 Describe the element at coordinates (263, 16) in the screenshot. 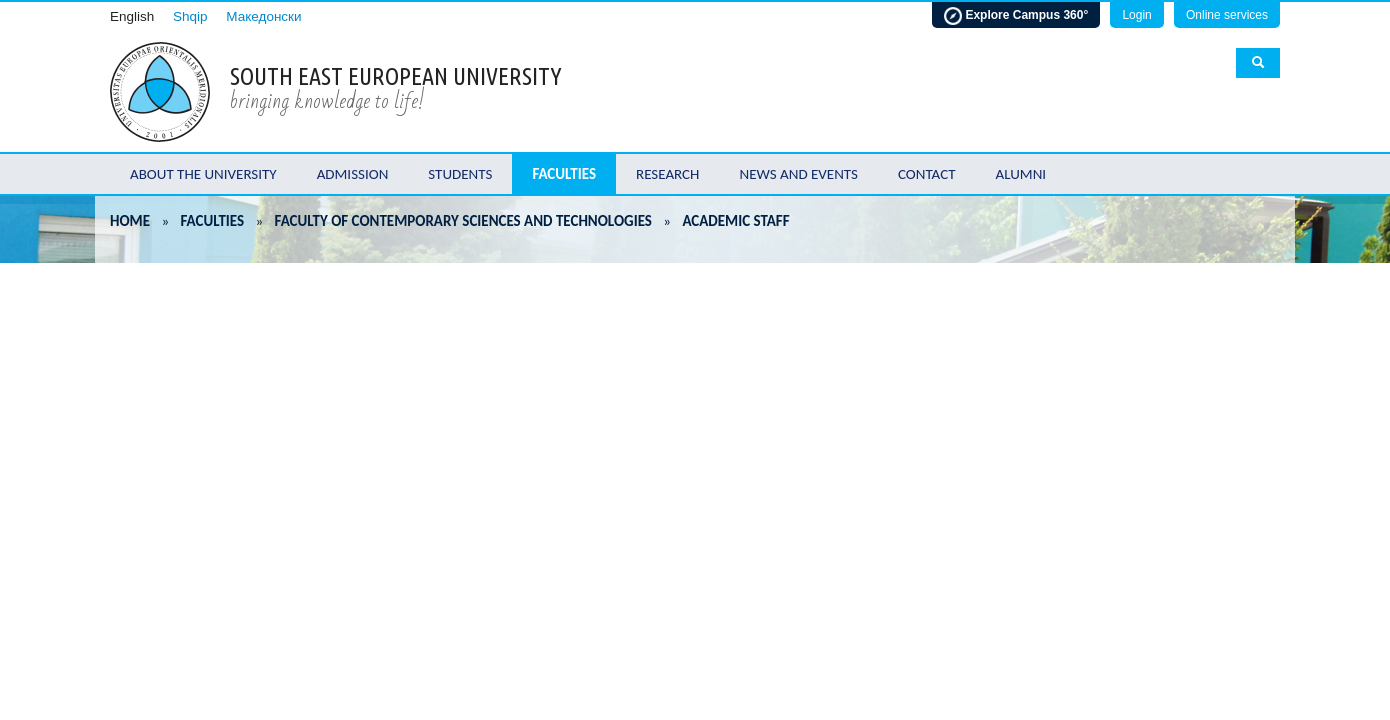

I see `Македонски` at that location.